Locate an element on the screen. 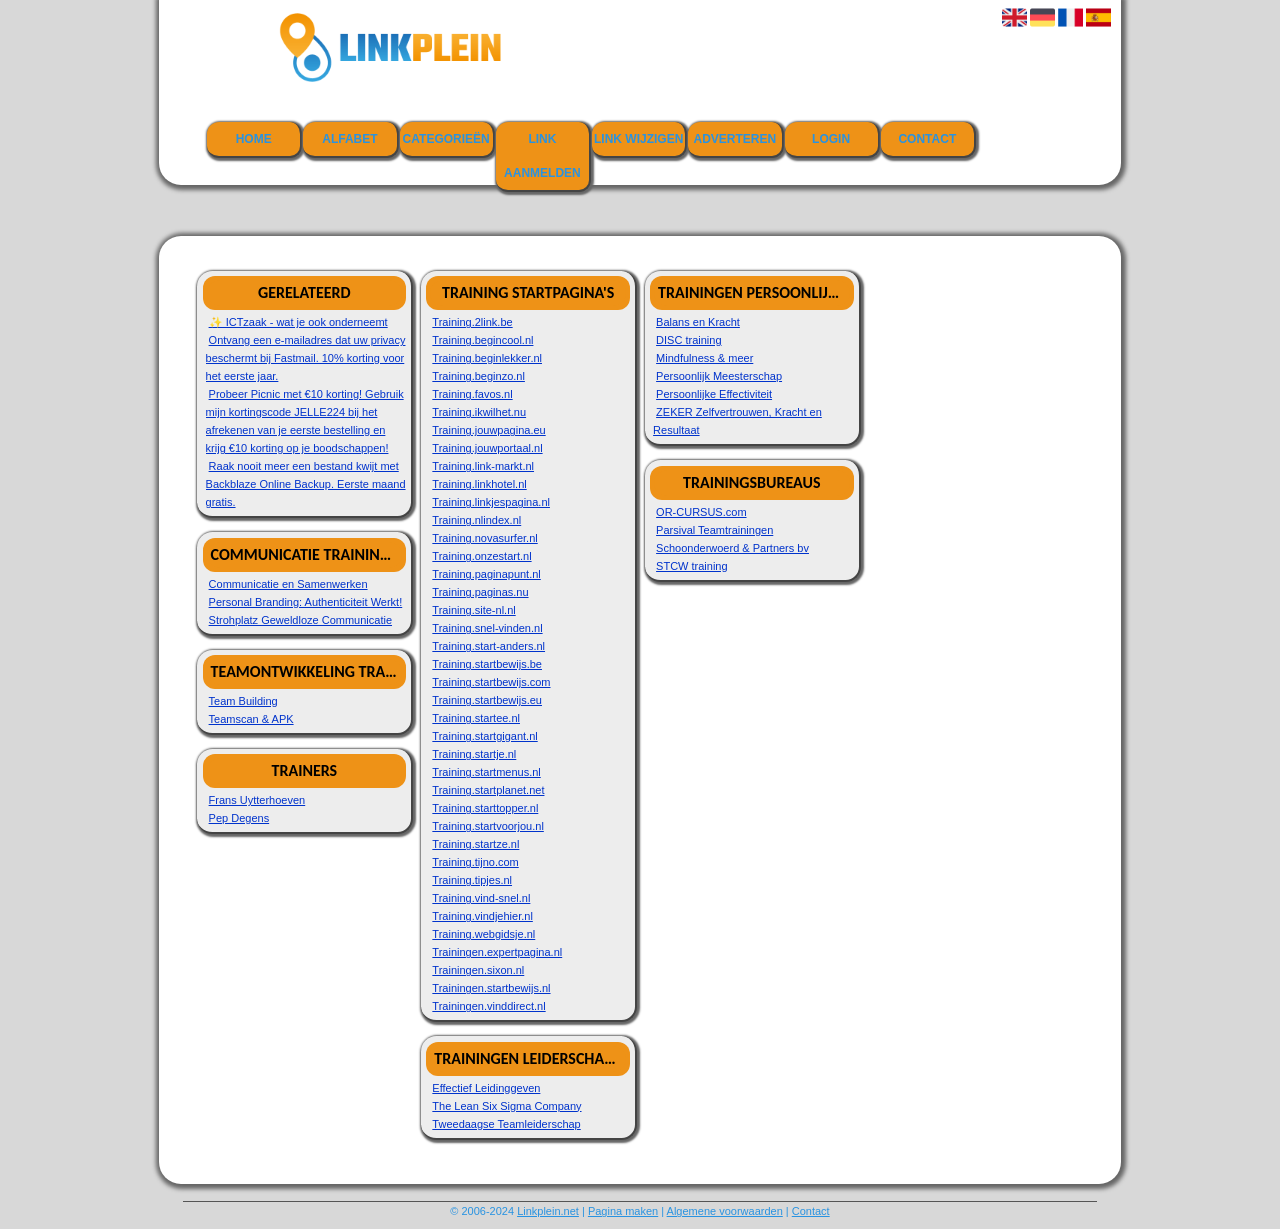 The width and height of the screenshot is (1280, 1229). Training.jouwportaal.nl is located at coordinates (487, 448).